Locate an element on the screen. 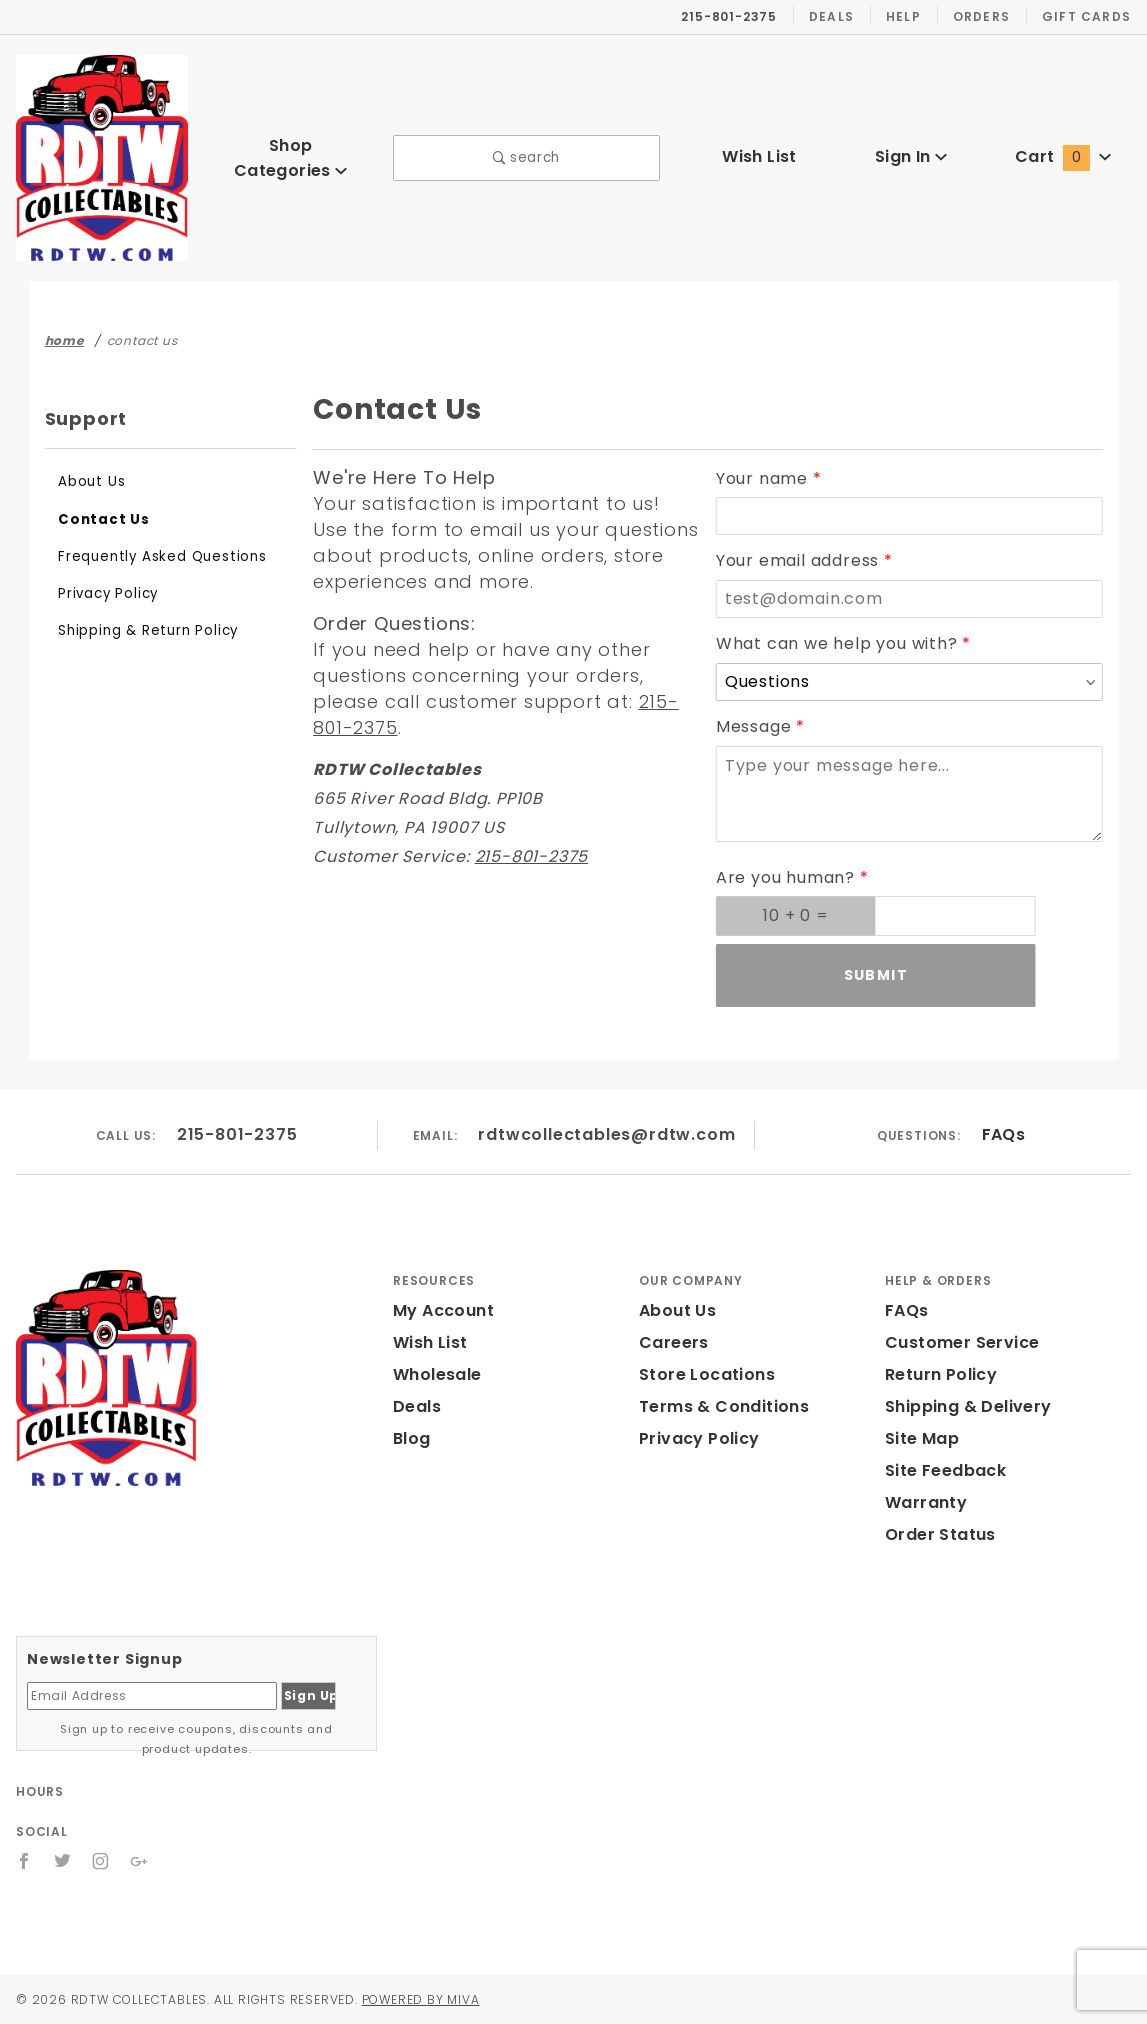 This screenshot has width=1147, height=2024. search is located at coordinates (526, 157).